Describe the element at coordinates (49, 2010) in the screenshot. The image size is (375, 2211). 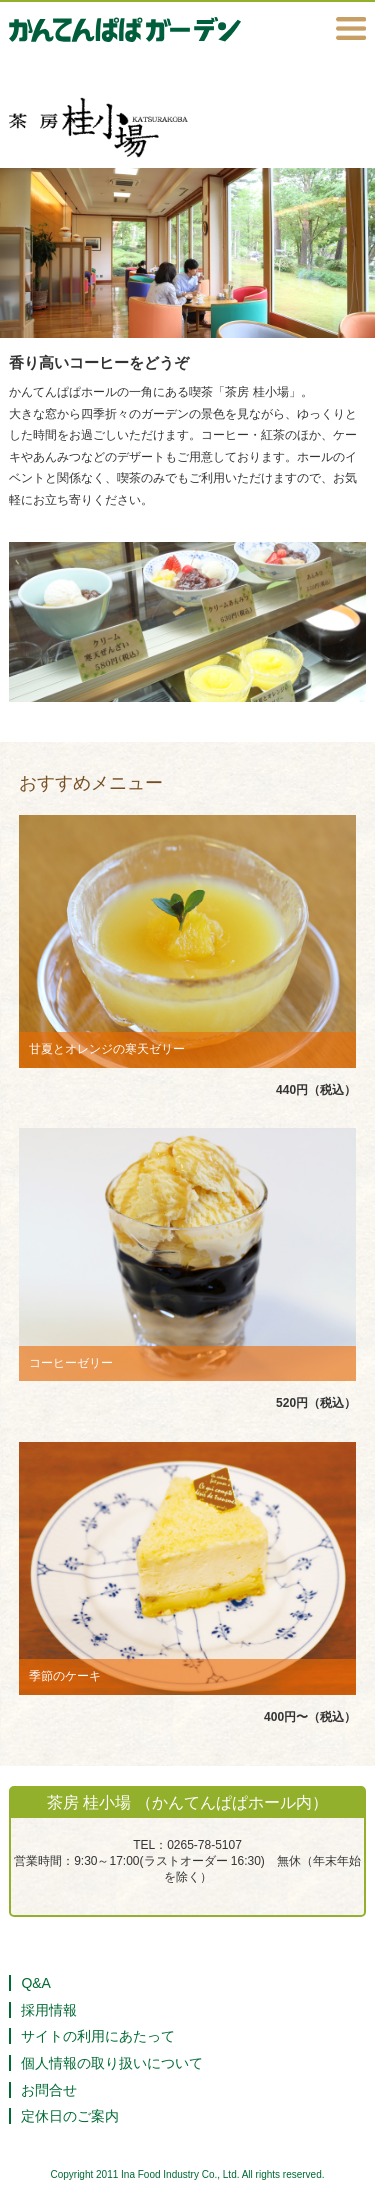
I see `採用情報` at that location.